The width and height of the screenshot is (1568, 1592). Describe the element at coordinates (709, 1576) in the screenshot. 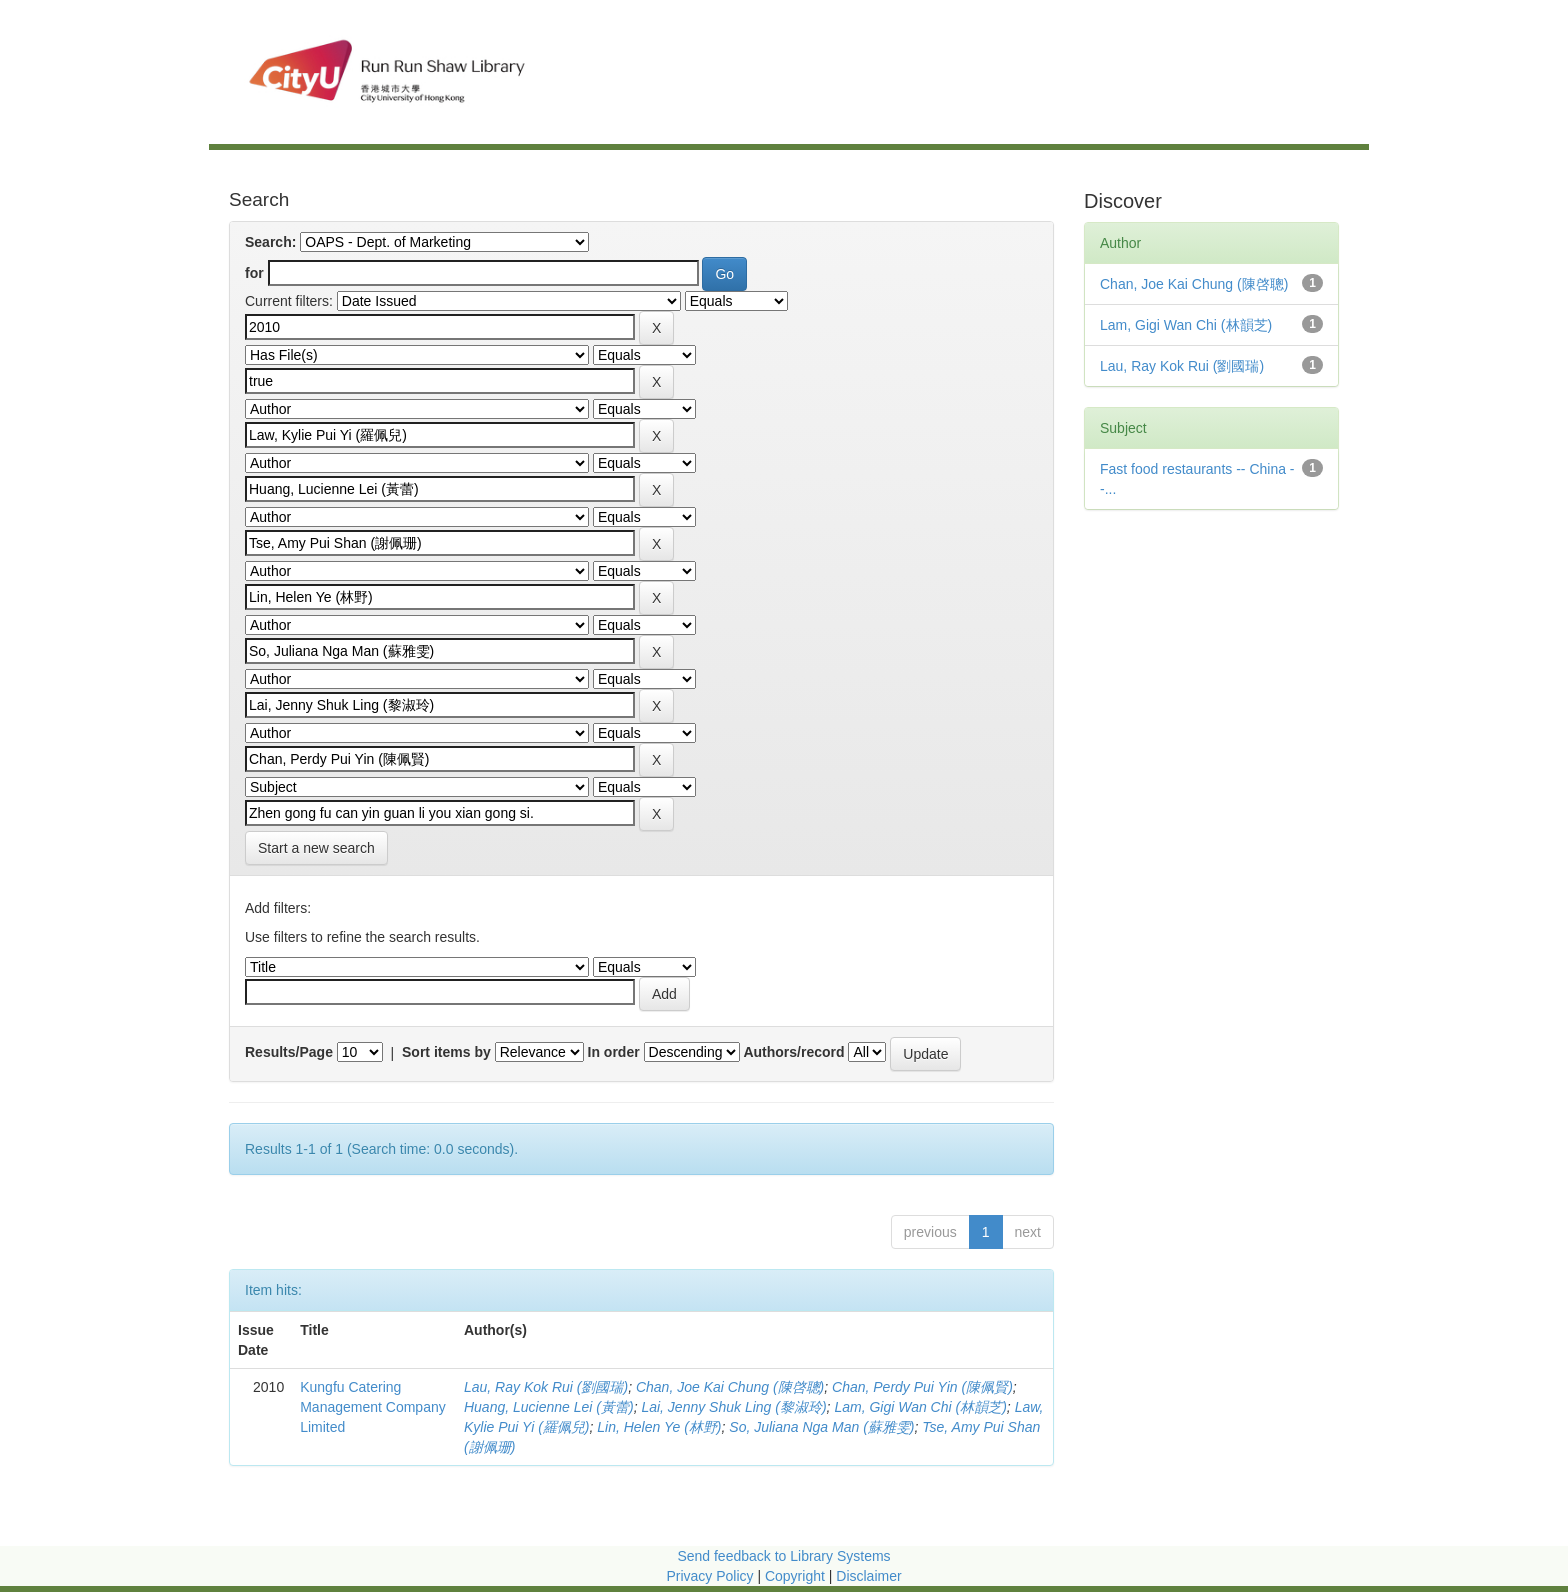

I see `Privacy Policy` at that location.